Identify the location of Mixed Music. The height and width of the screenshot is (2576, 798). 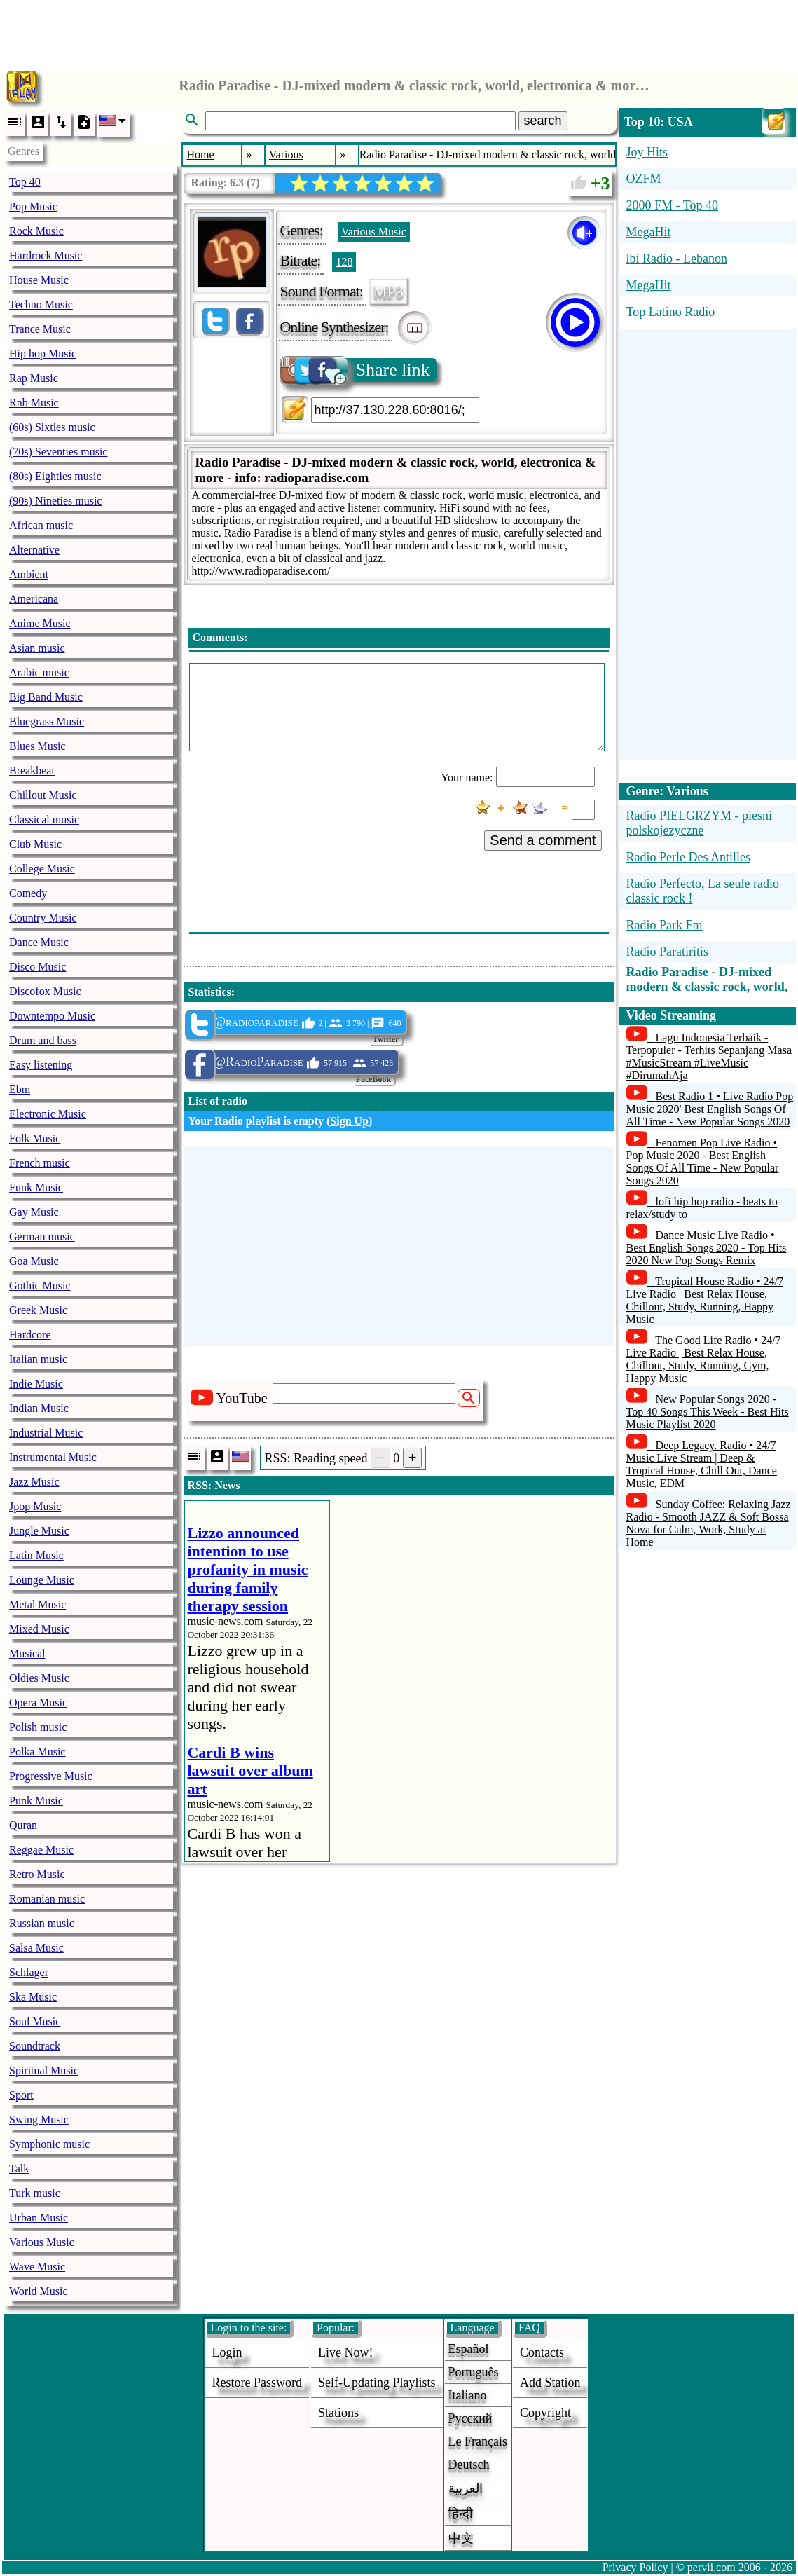
(39, 1629).